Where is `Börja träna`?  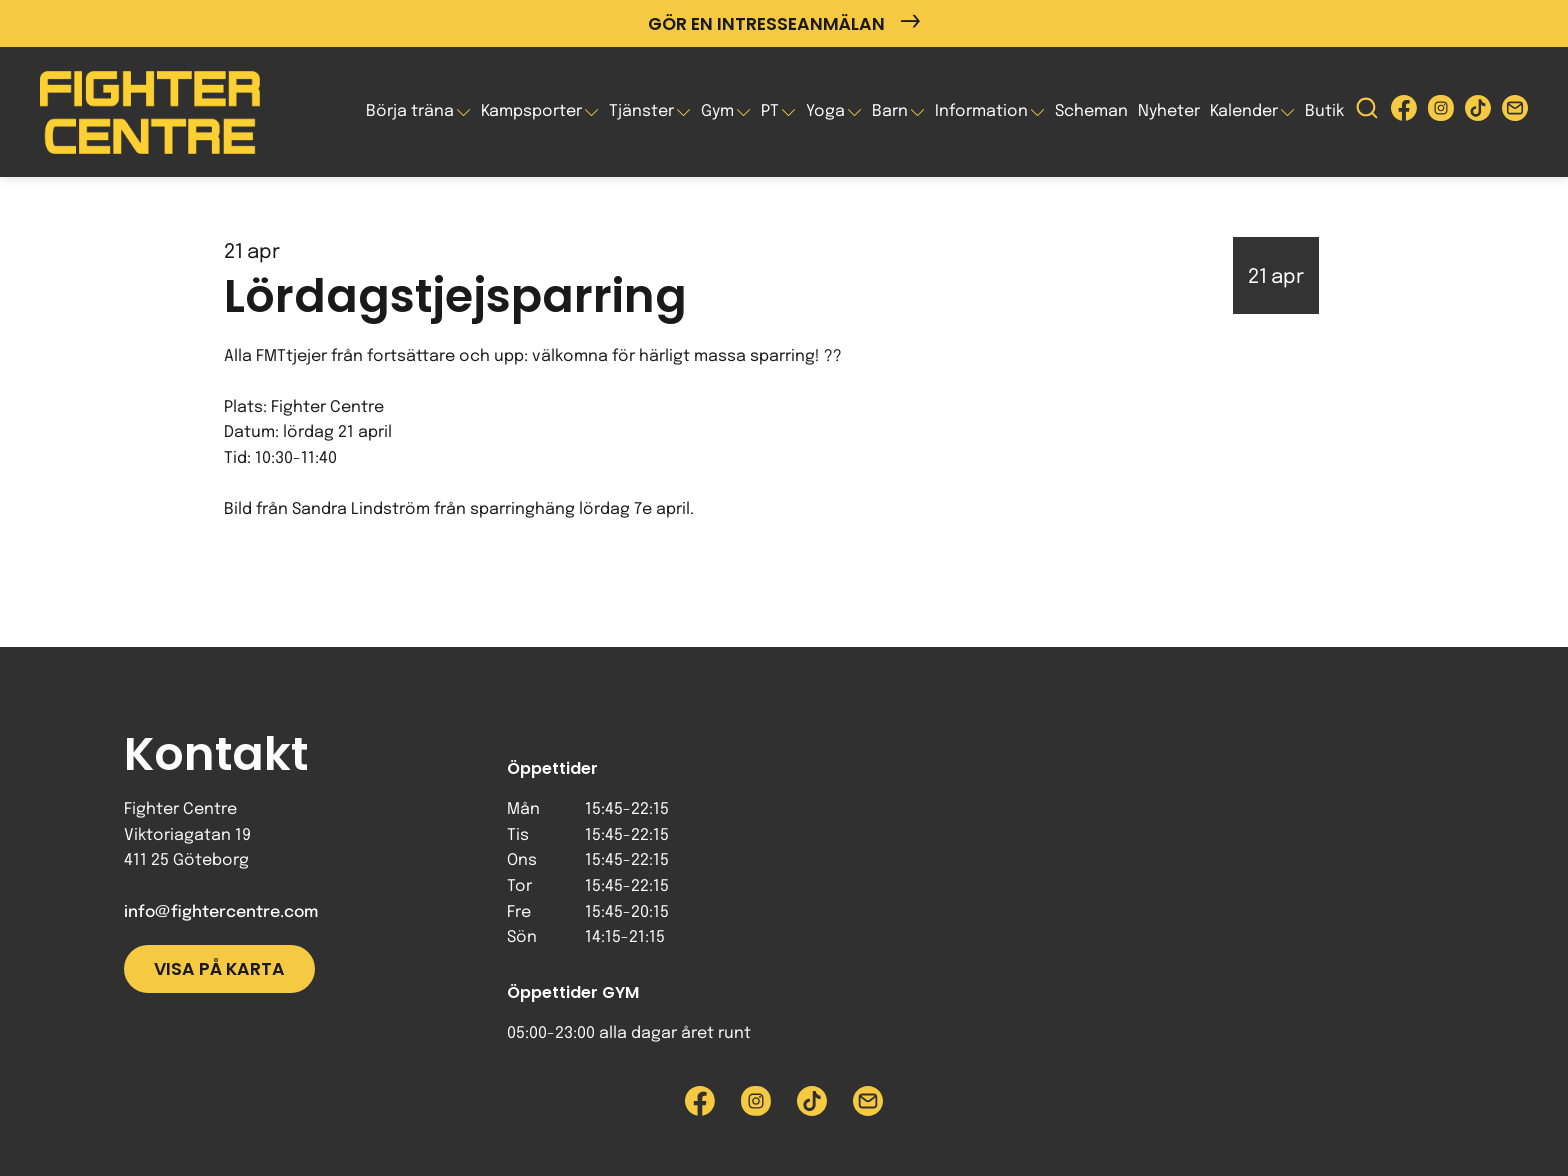 Börja träna is located at coordinates (410, 111).